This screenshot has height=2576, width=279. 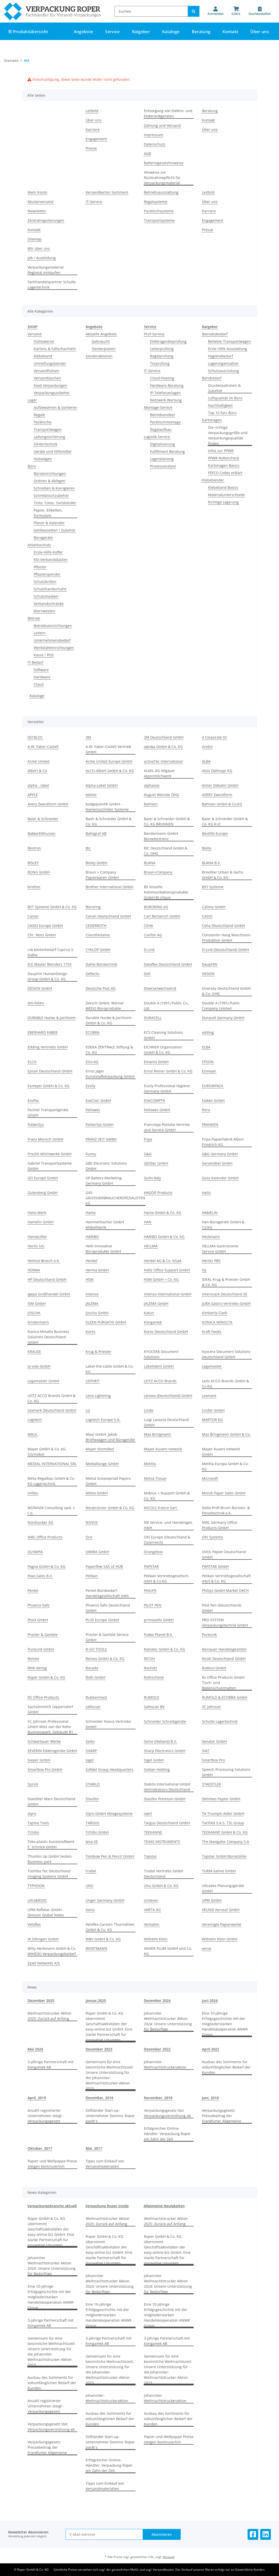 What do you see at coordinates (217, 770) in the screenshot?
I see `Alois Dallmayr KG` at bounding box center [217, 770].